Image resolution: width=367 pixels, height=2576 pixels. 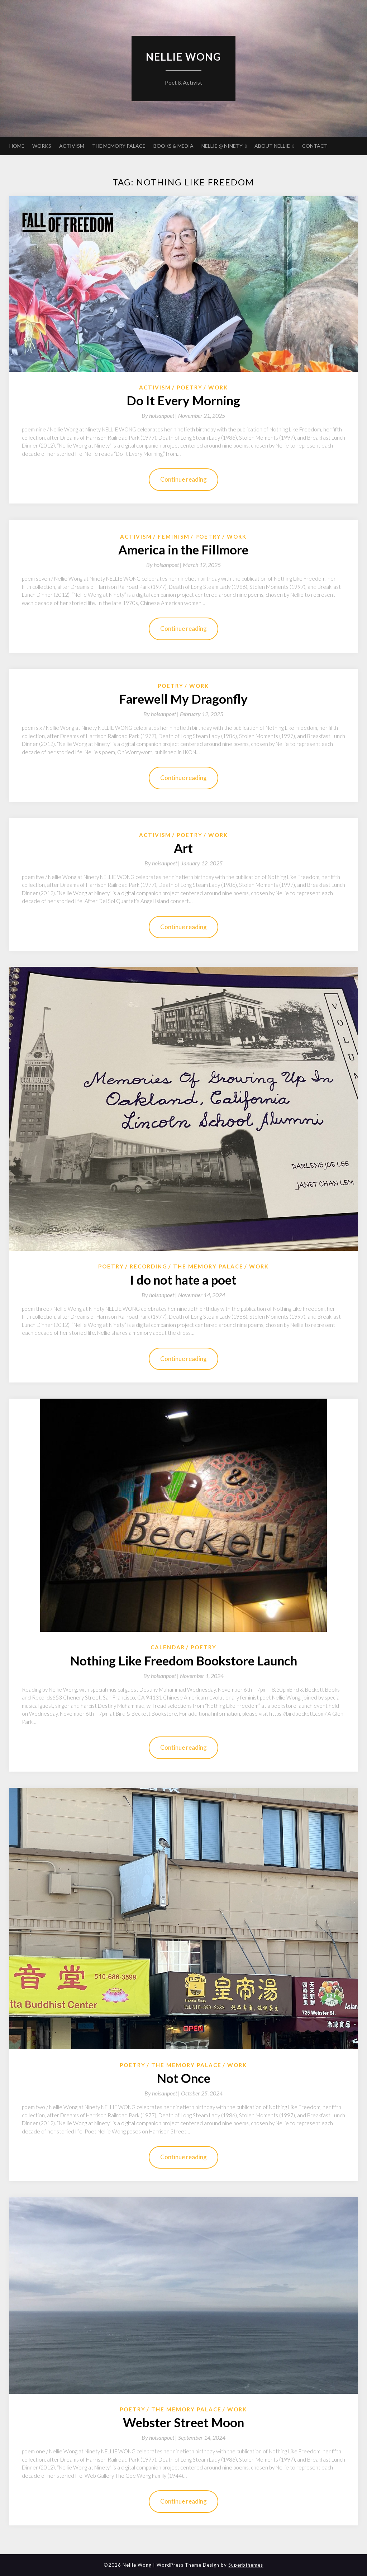 What do you see at coordinates (189, 387) in the screenshot?
I see `Poetry` at bounding box center [189, 387].